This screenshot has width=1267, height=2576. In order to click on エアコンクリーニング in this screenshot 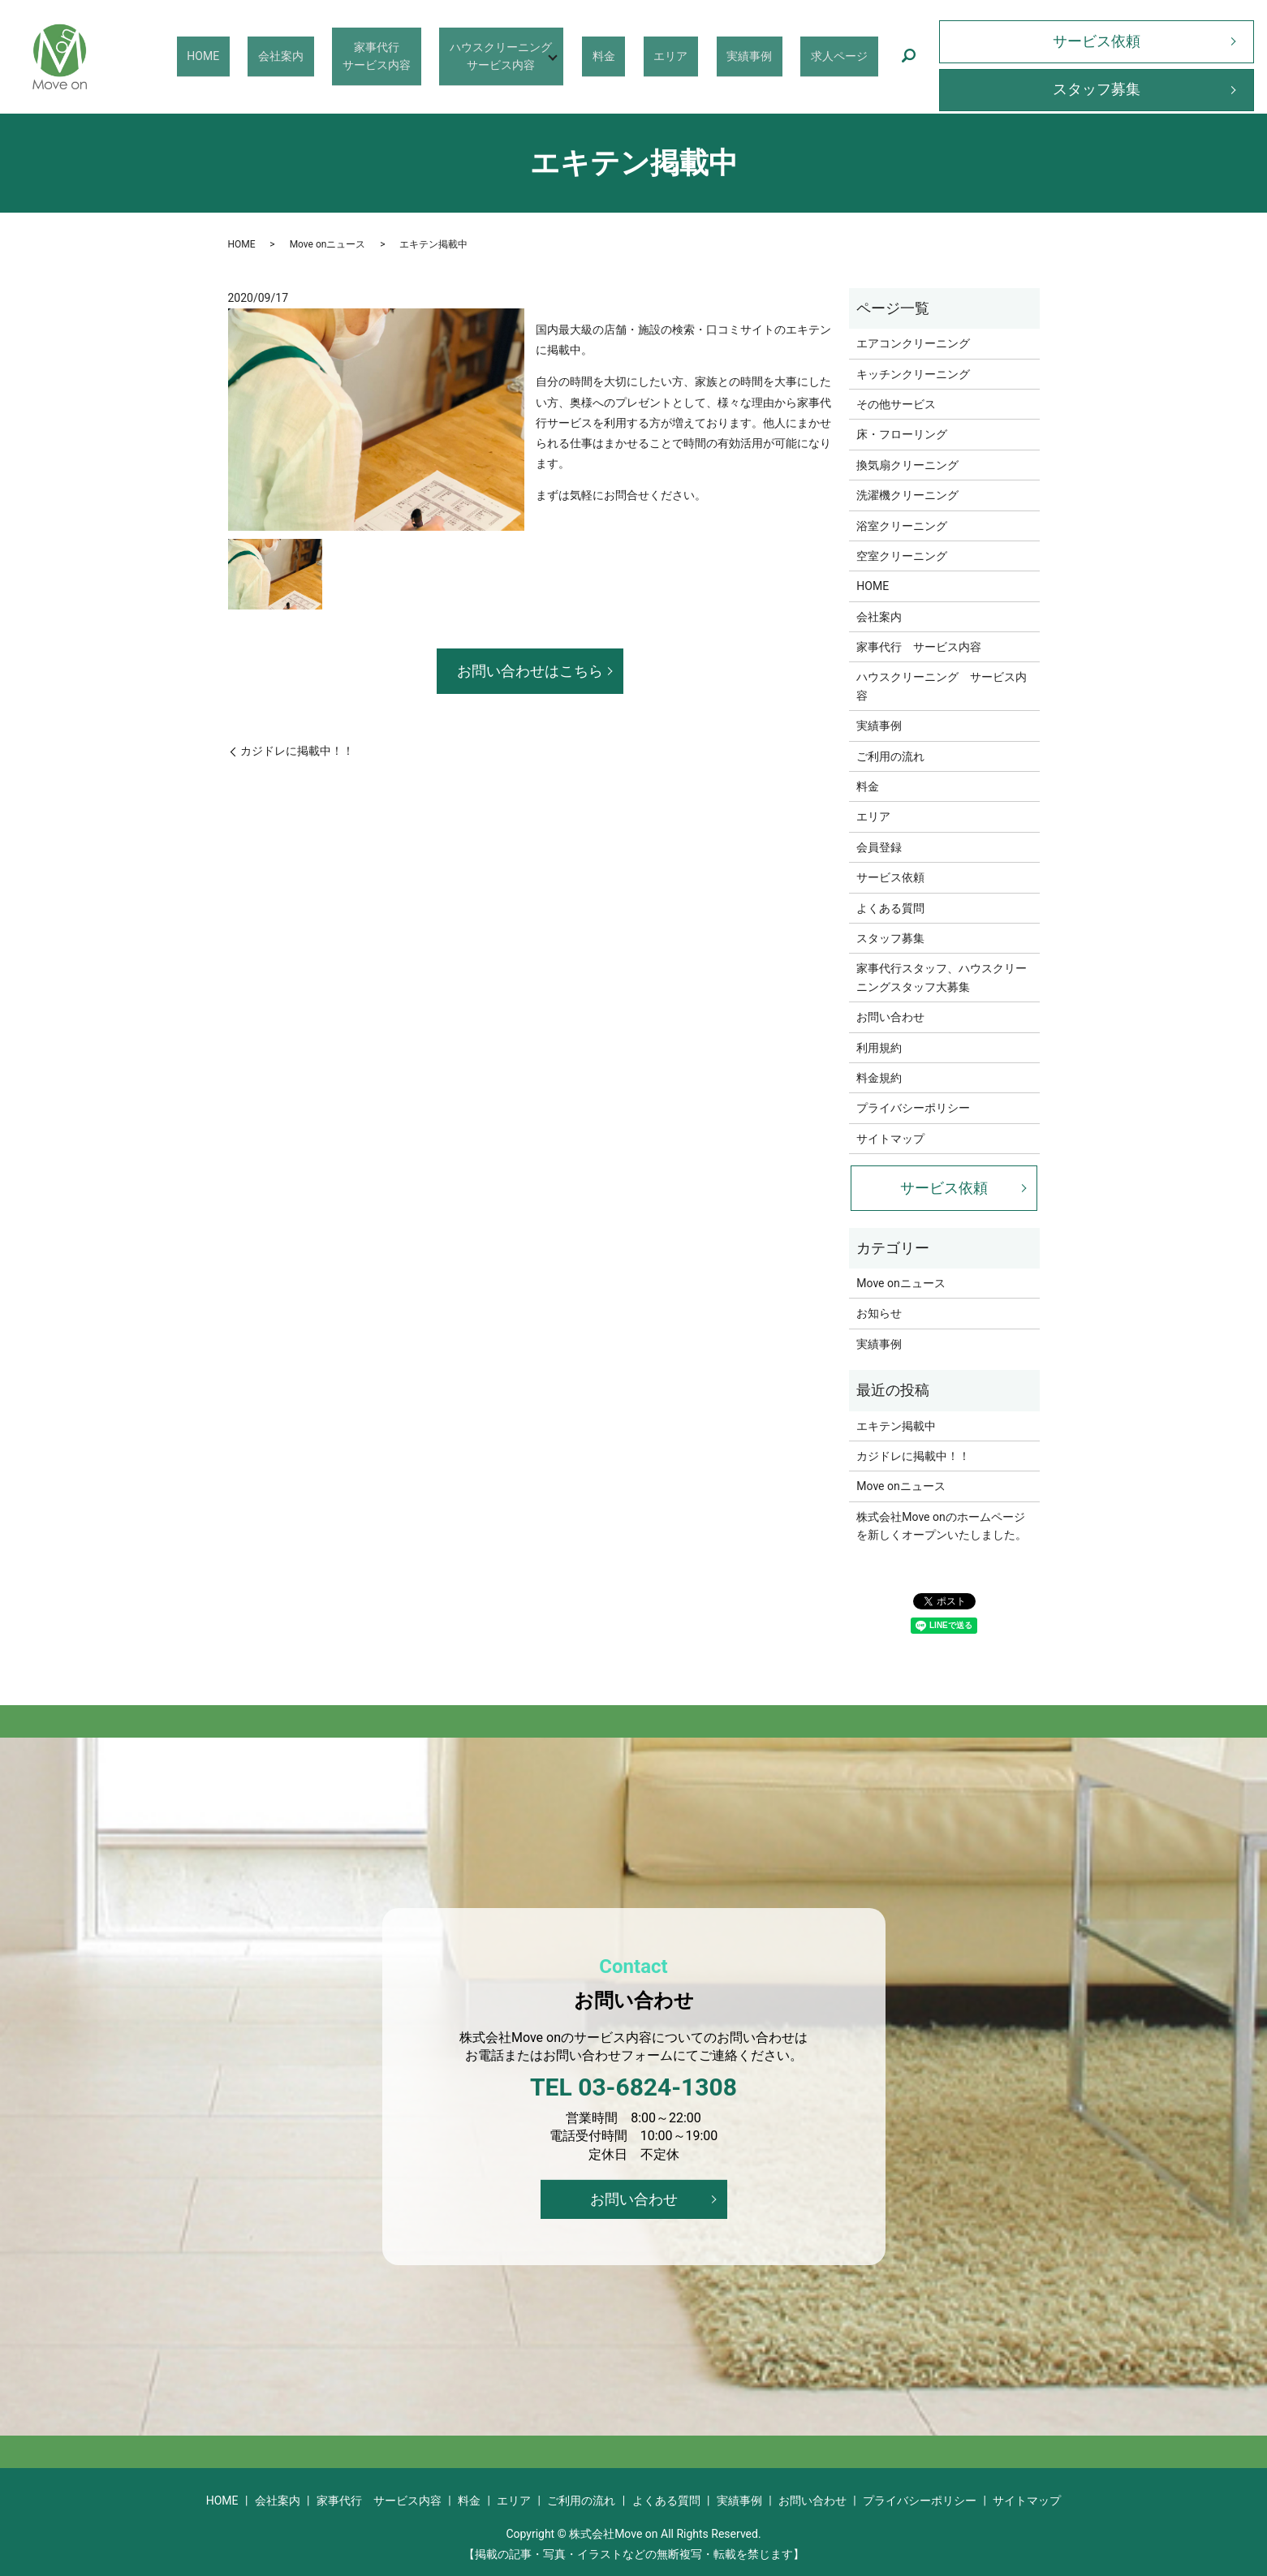, I will do `click(913, 343)`.